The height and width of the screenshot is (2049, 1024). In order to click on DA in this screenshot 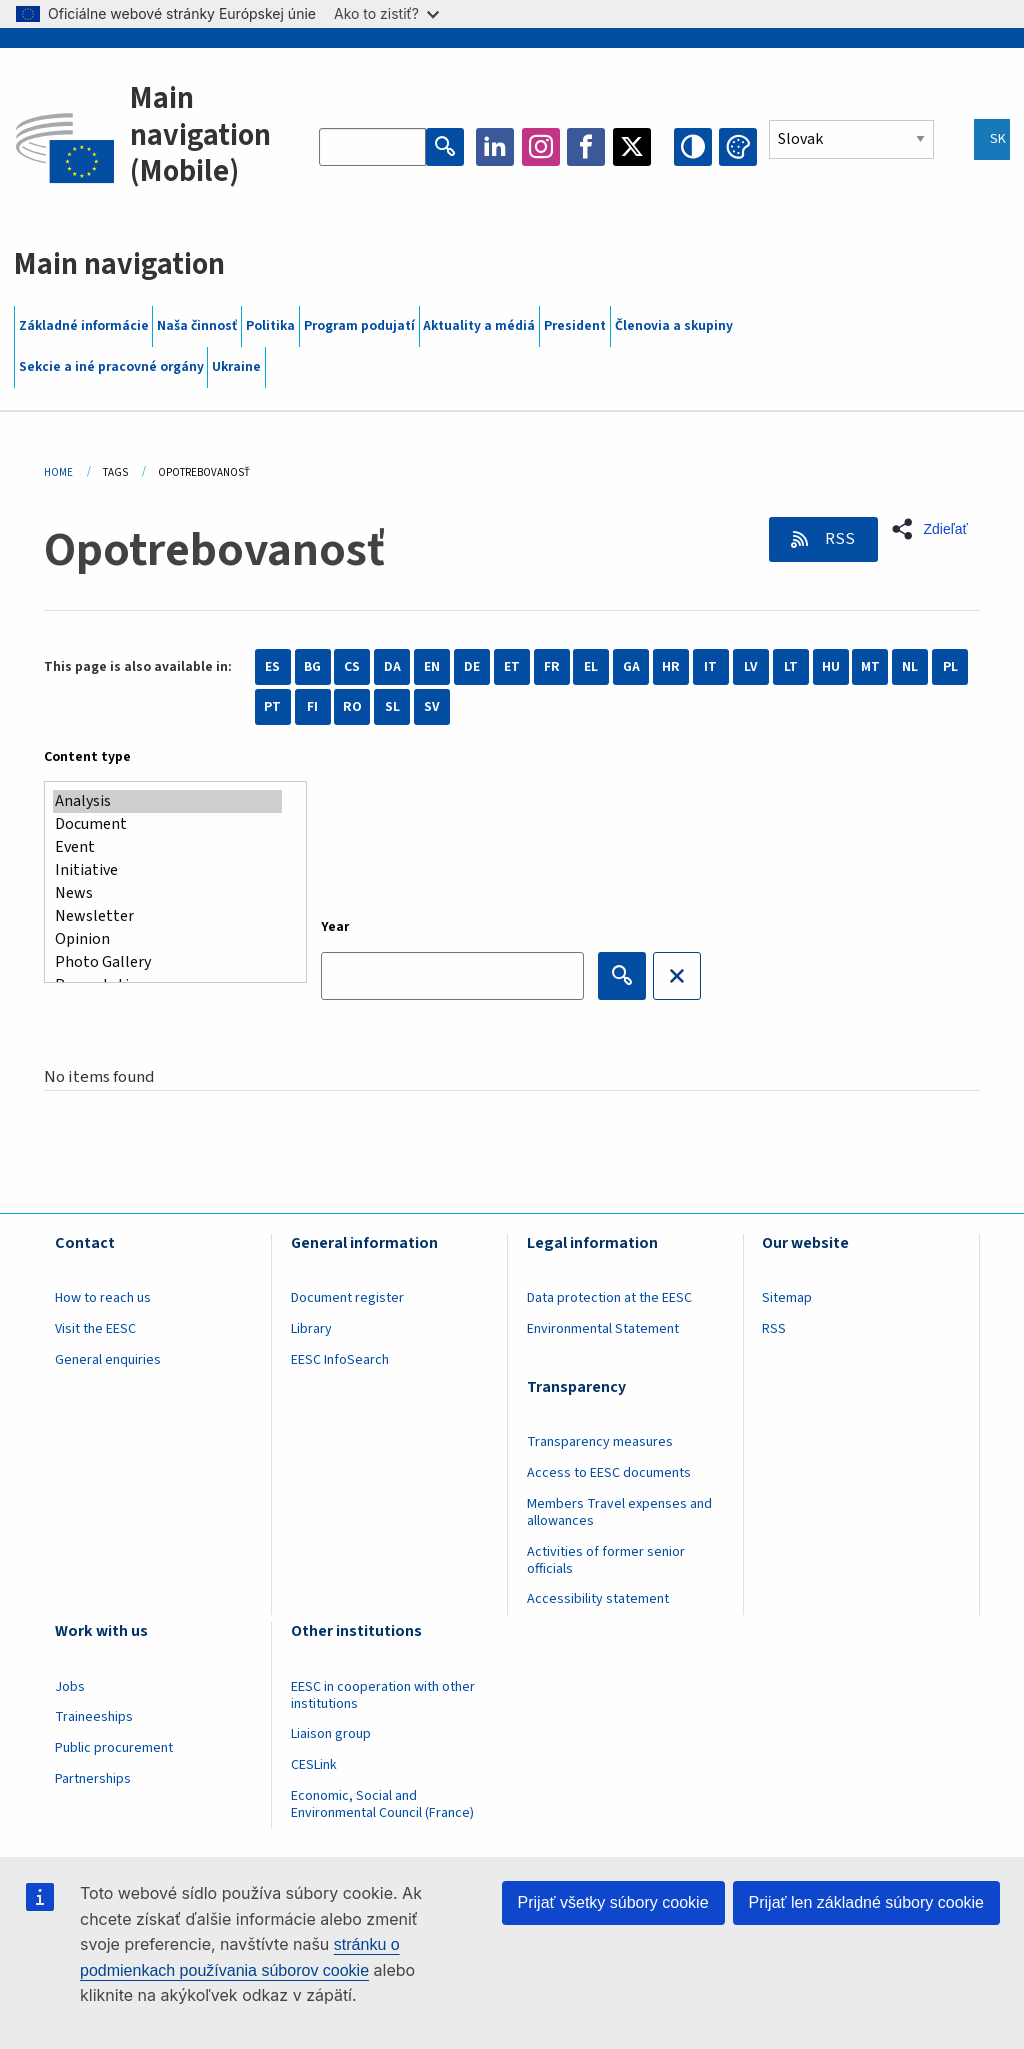, I will do `click(392, 667)`.